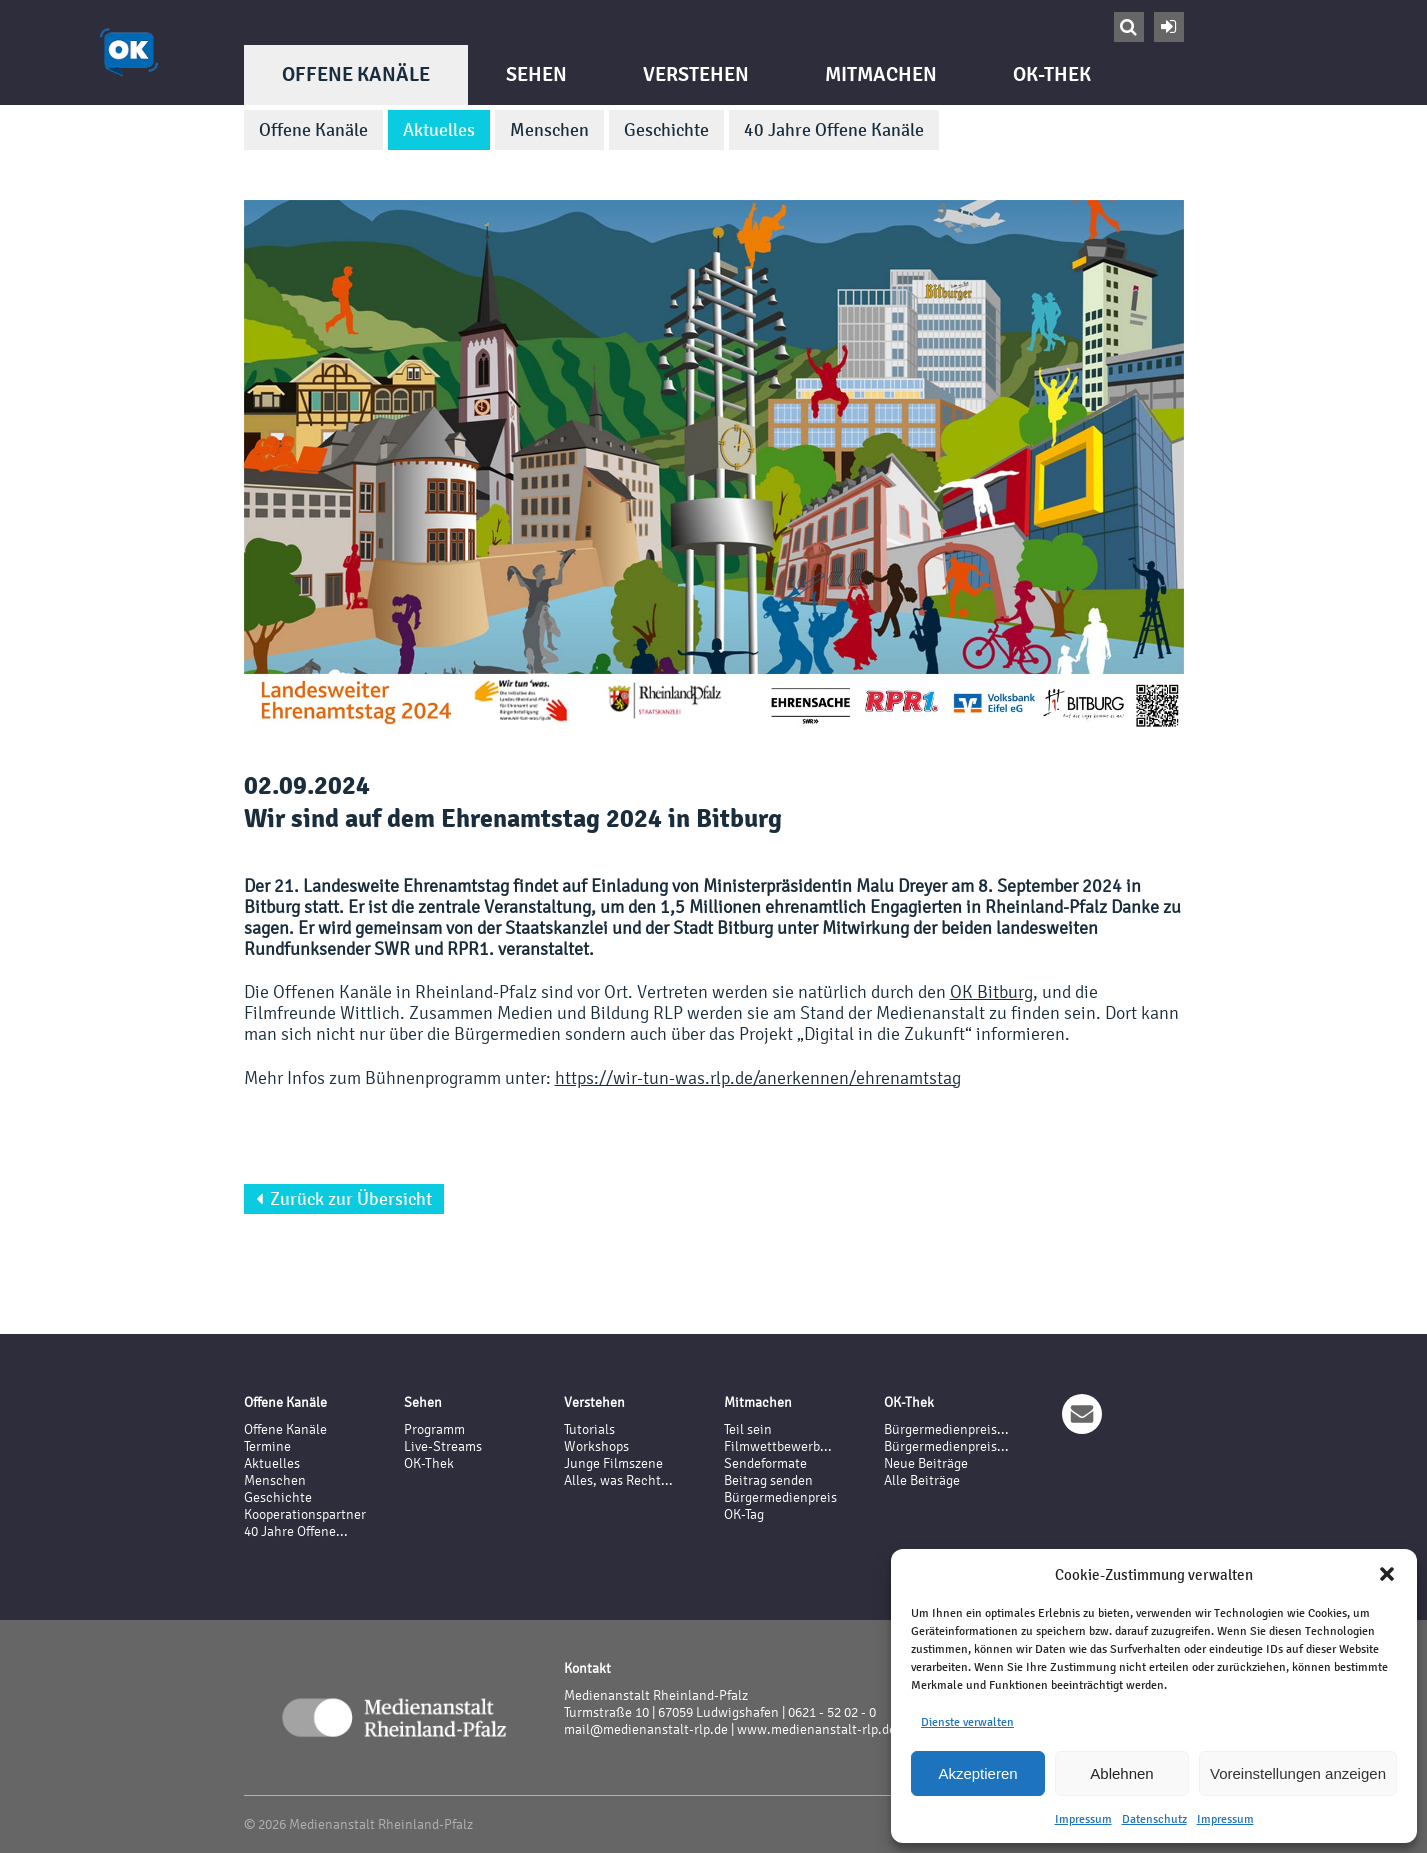 The width and height of the screenshot is (1427, 1853). I want to click on Impressum, so click(1083, 1819).